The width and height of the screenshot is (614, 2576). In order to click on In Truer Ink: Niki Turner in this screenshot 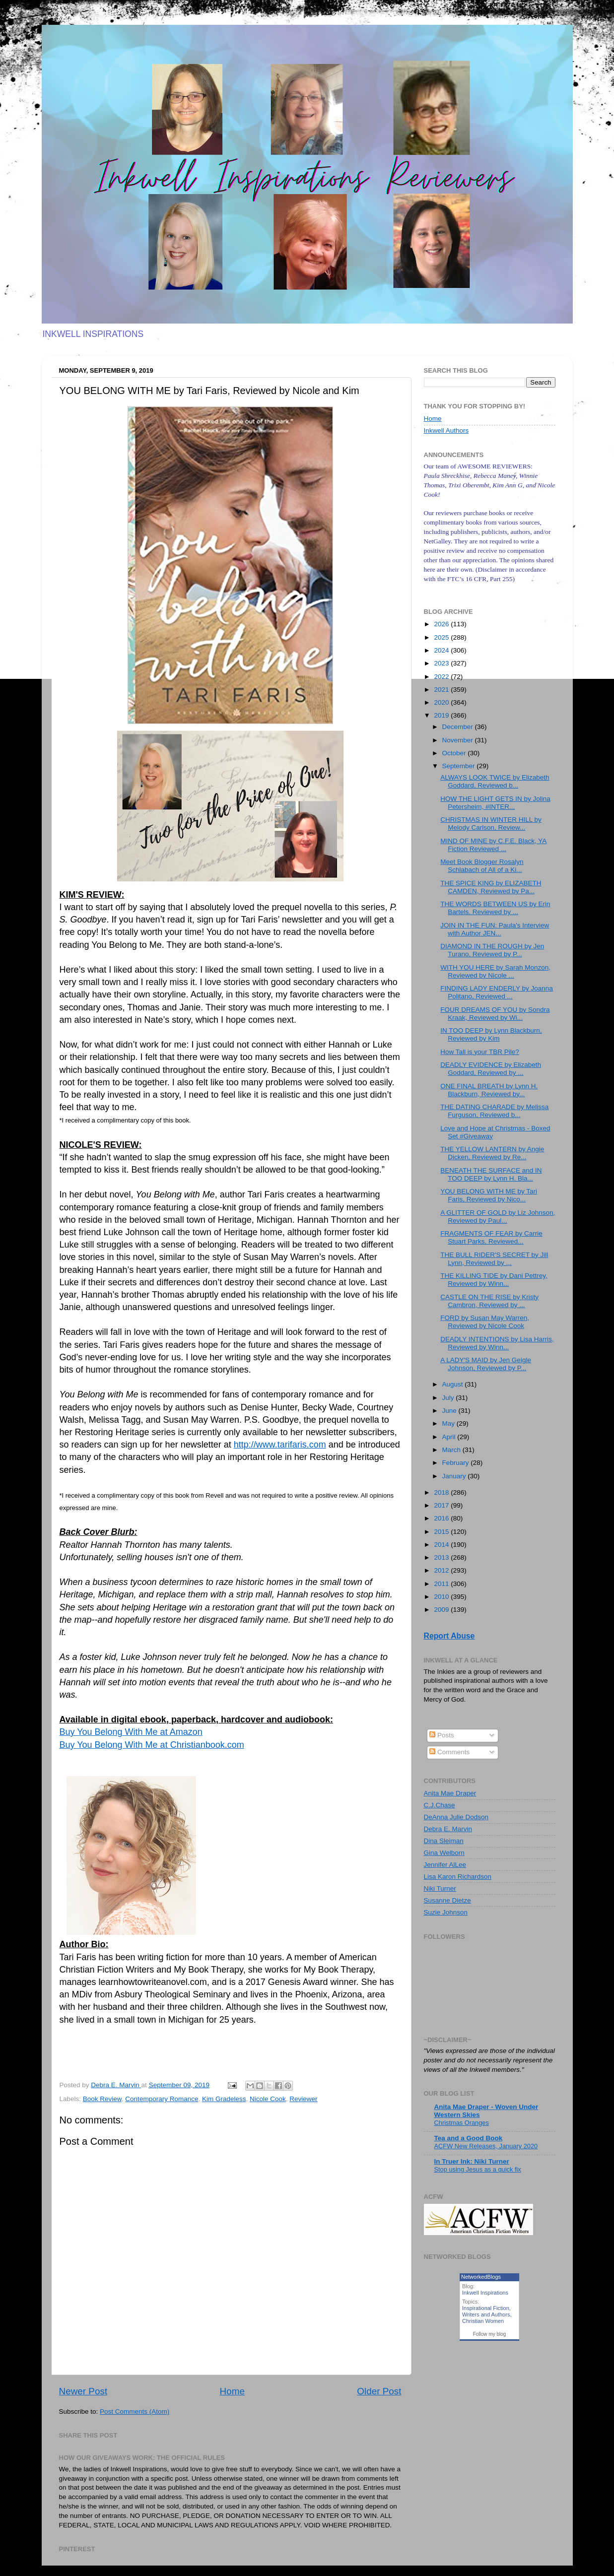, I will do `click(471, 2161)`.